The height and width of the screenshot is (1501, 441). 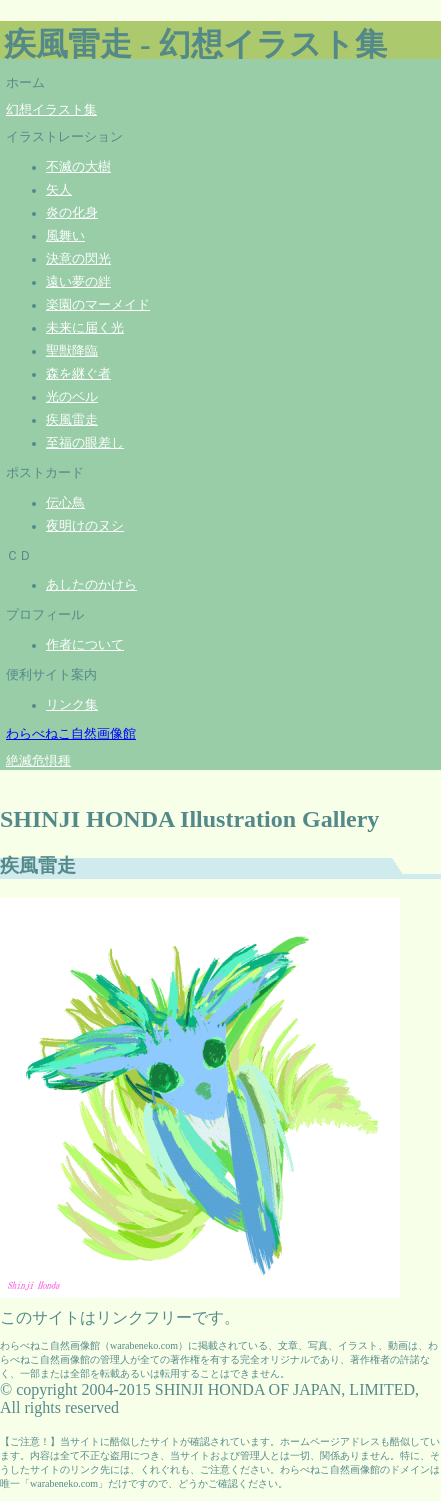 I want to click on 光のベル, so click(x=72, y=397).